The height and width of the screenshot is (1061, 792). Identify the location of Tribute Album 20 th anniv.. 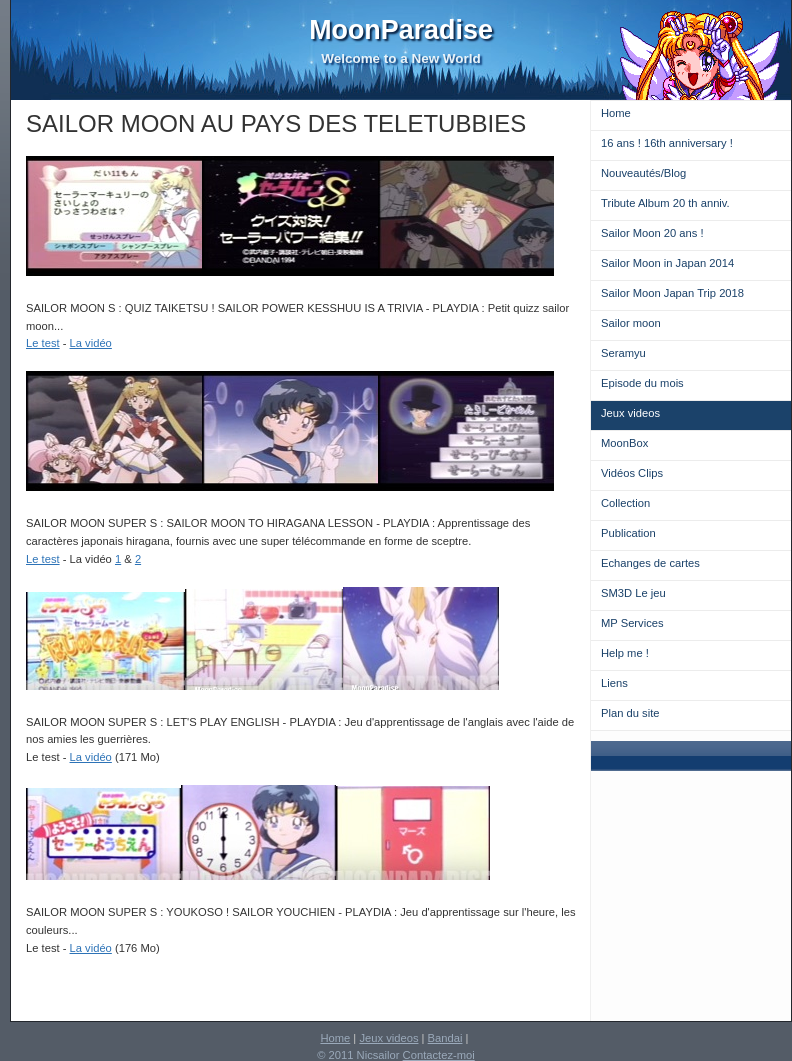
(665, 203).